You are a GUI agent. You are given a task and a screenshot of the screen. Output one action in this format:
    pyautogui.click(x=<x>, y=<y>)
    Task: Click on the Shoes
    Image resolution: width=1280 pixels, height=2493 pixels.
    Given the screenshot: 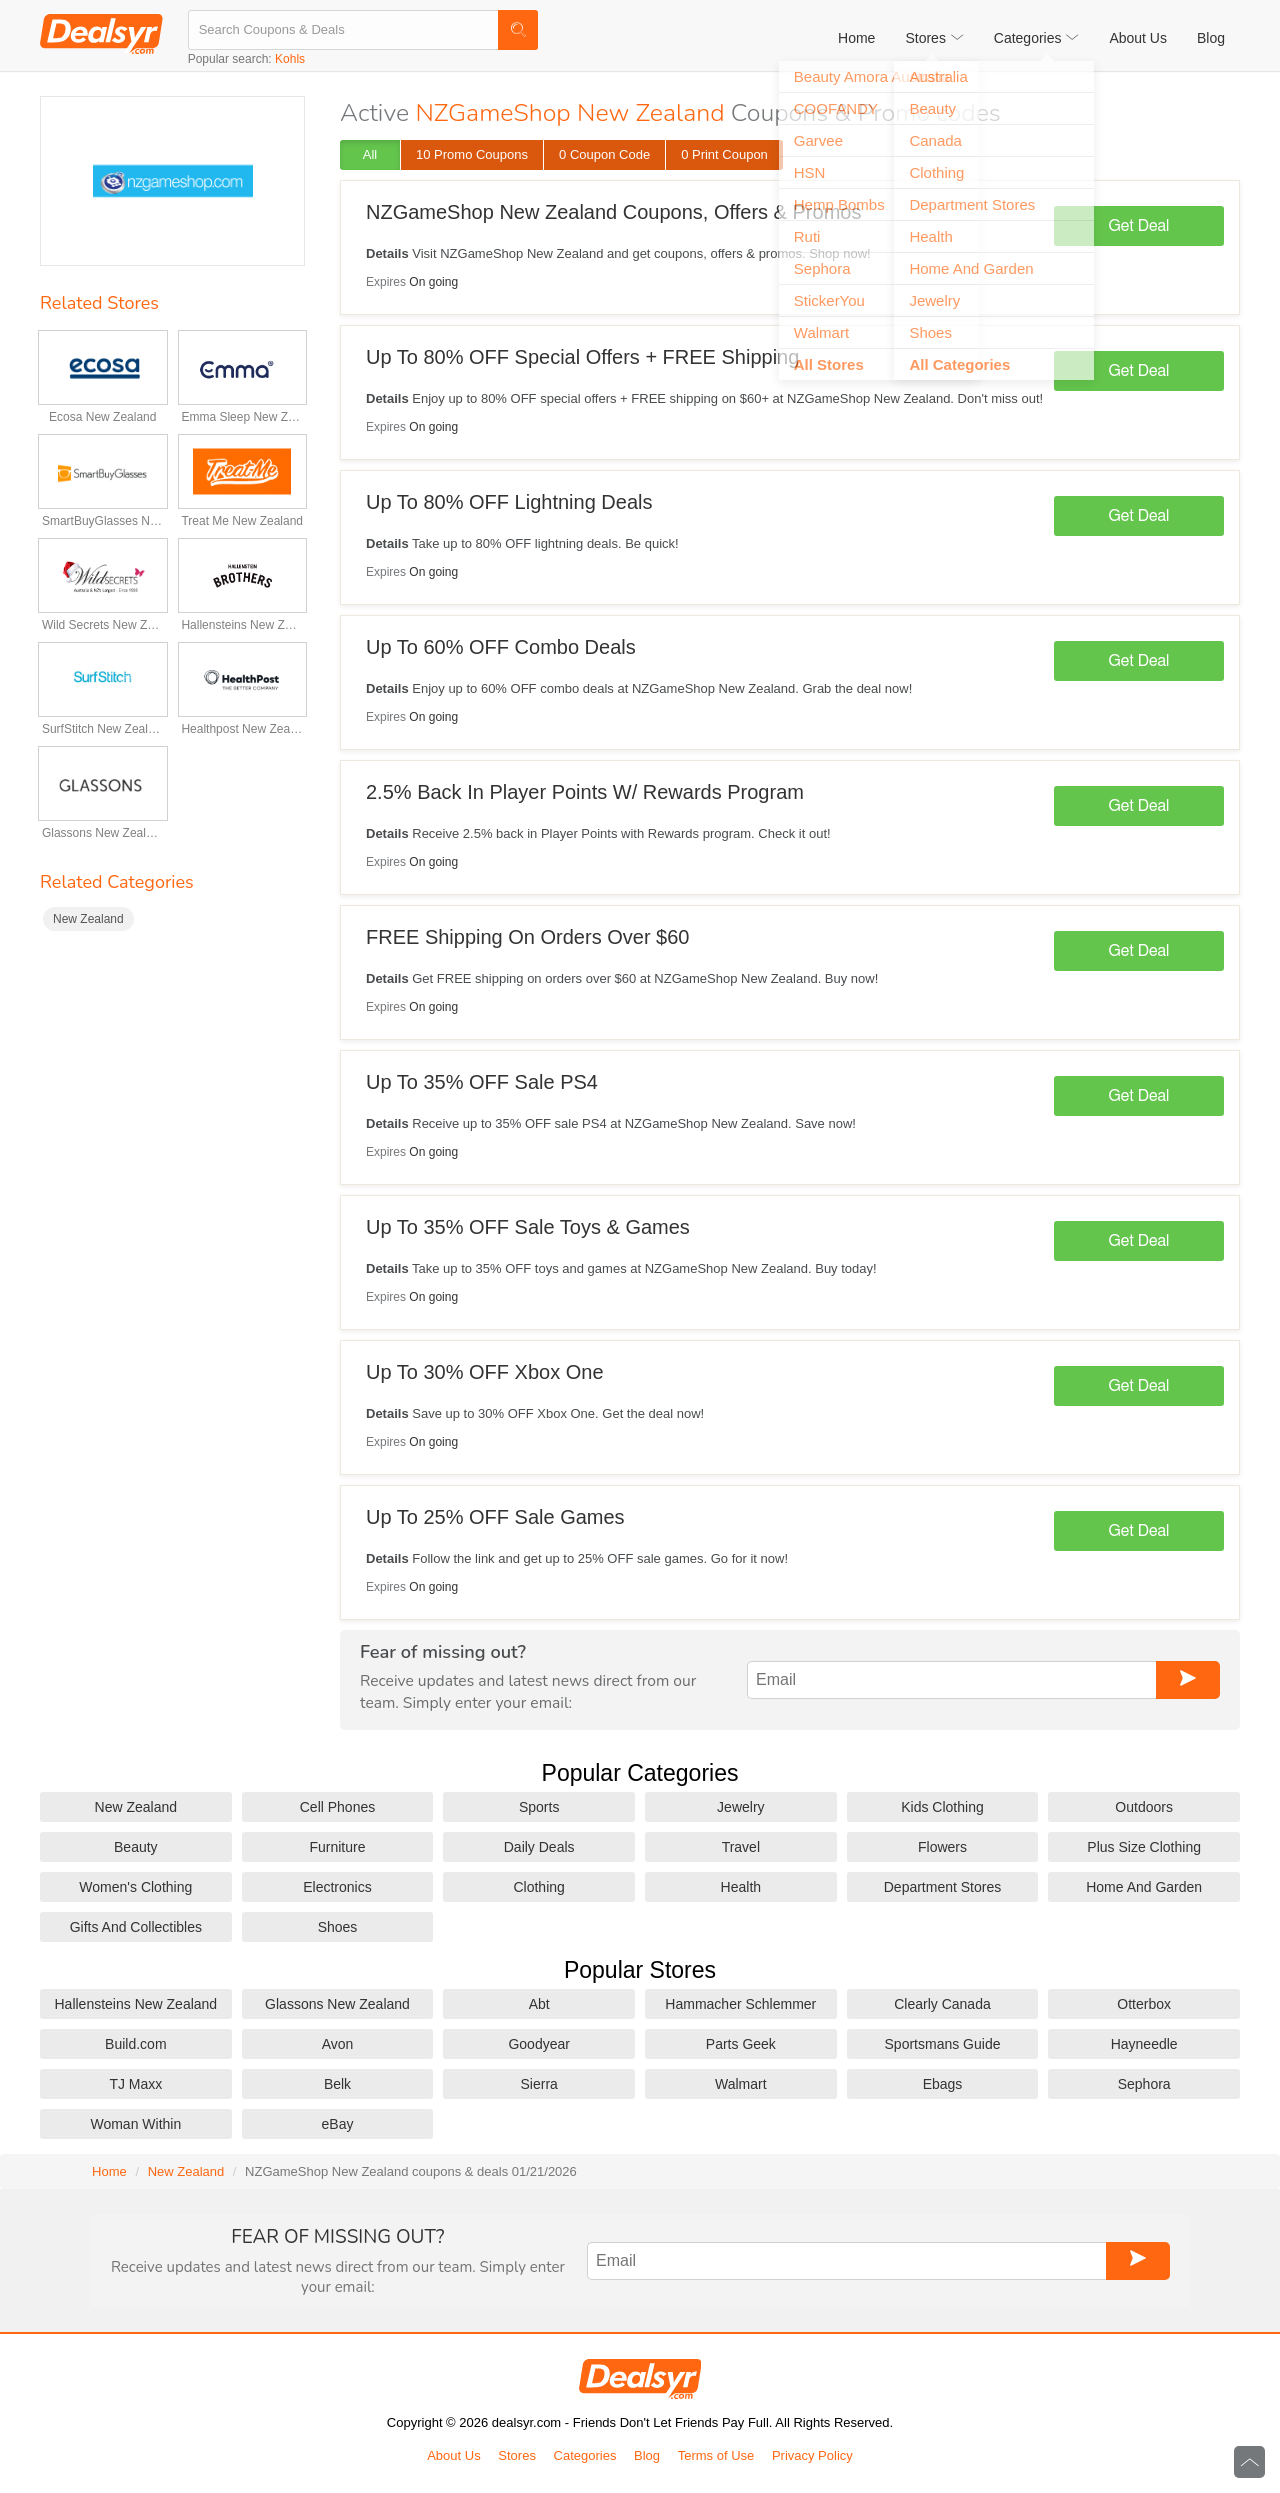 What is the action you would take?
    pyautogui.click(x=338, y=1927)
    